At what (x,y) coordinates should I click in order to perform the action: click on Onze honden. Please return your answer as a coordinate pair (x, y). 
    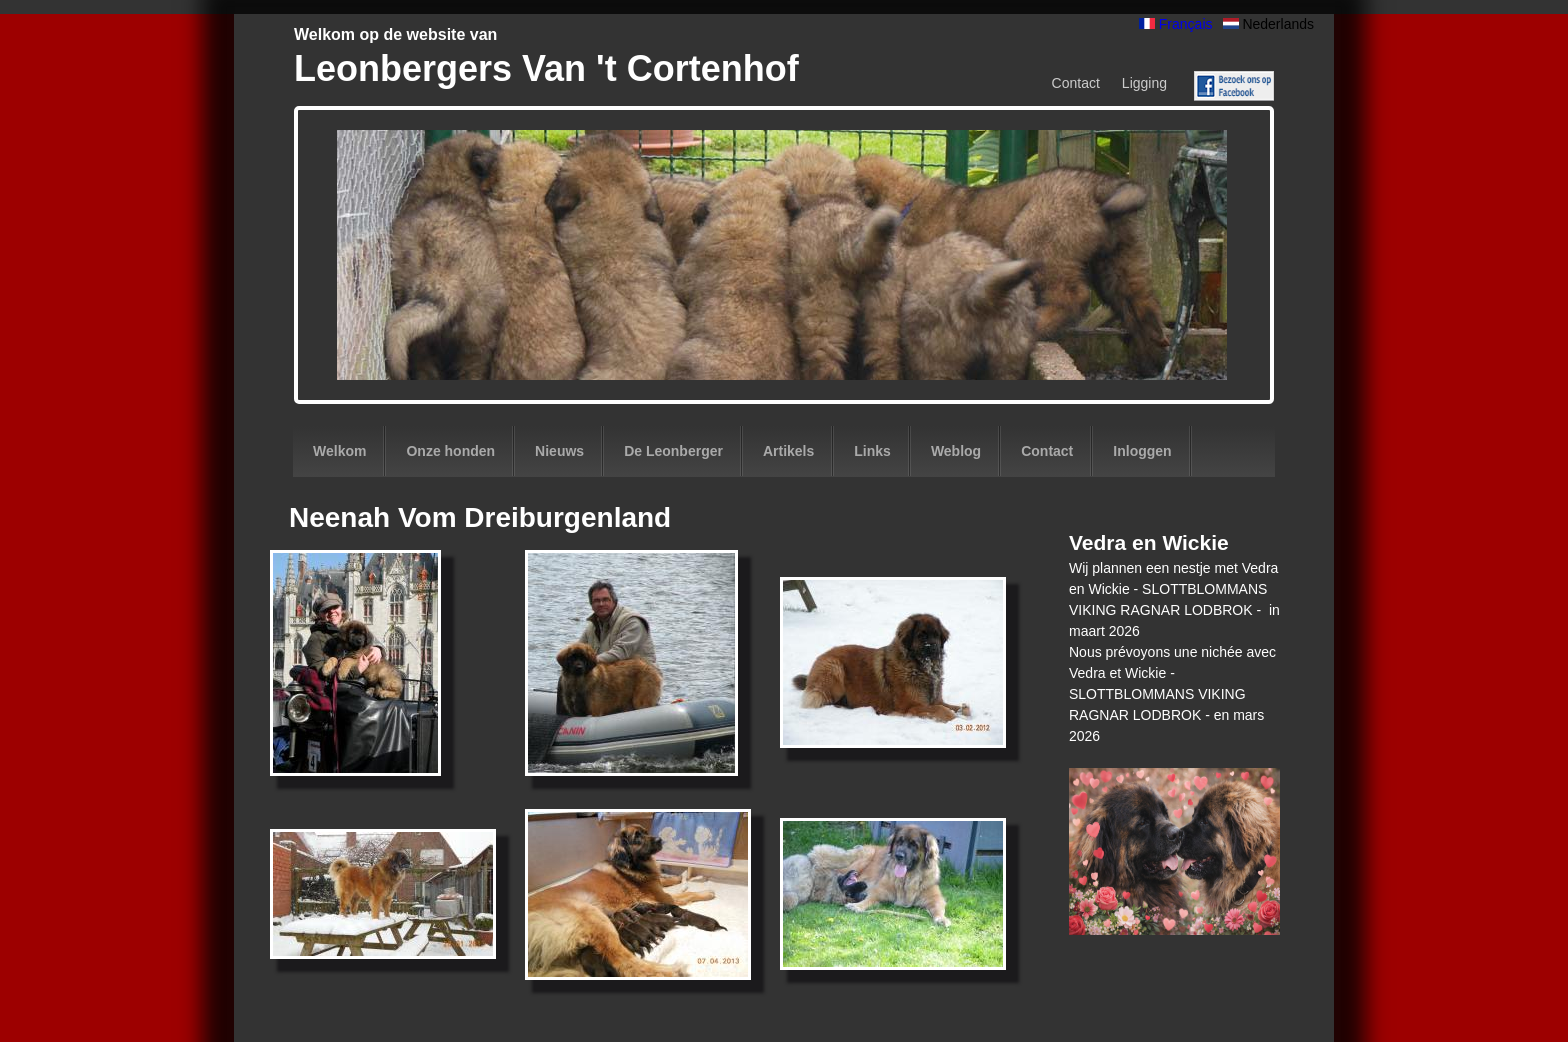
    Looking at the image, I should click on (450, 451).